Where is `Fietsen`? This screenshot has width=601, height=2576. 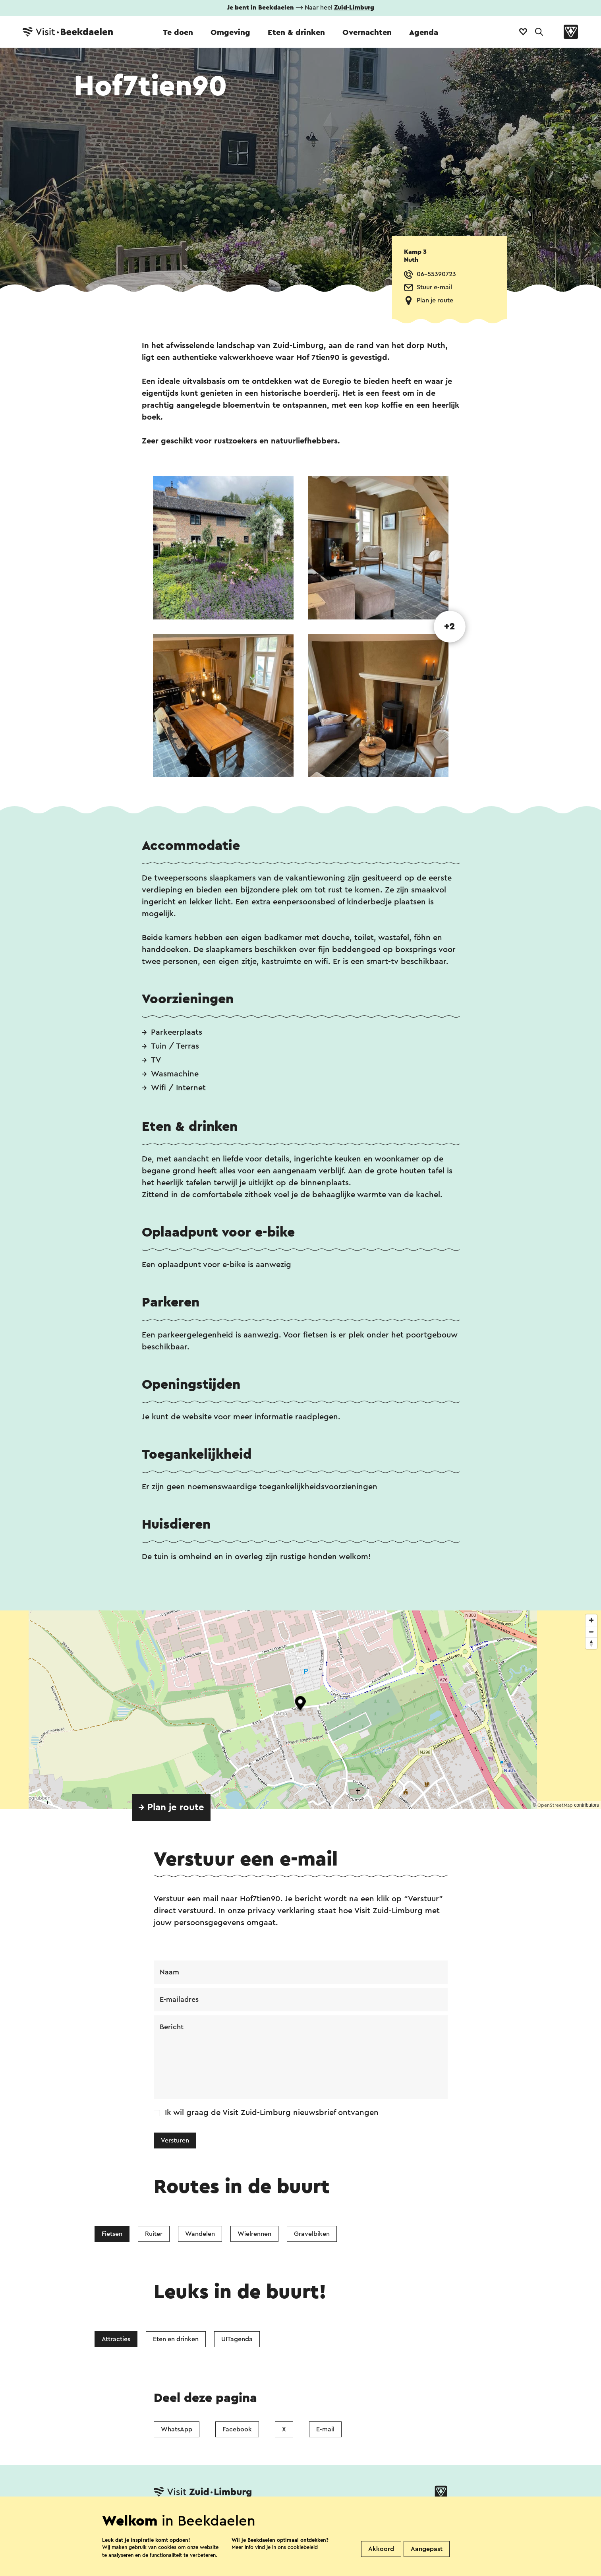
Fietsen is located at coordinates (112, 2234).